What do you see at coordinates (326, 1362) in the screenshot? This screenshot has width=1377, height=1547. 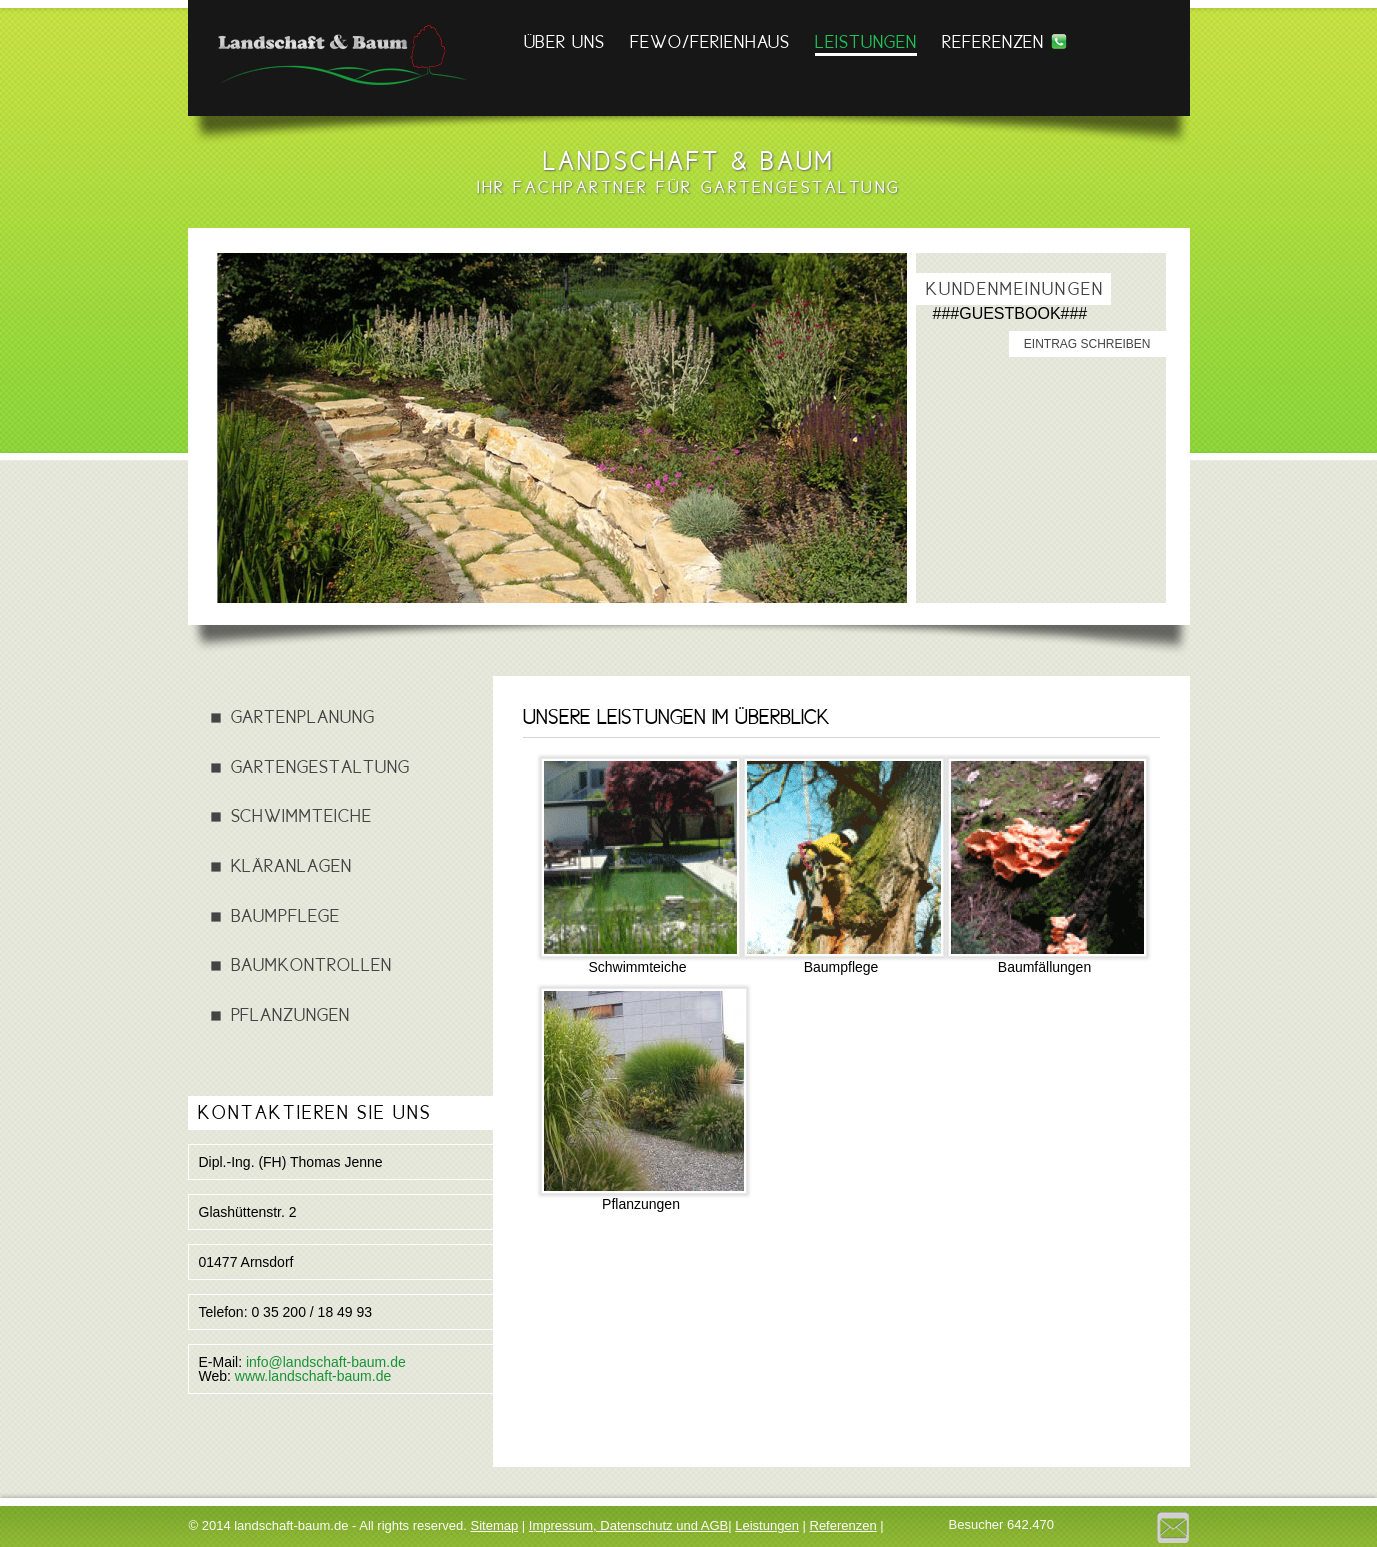 I see `info@landschaft-baum.de` at bounding box center [326, 1362].